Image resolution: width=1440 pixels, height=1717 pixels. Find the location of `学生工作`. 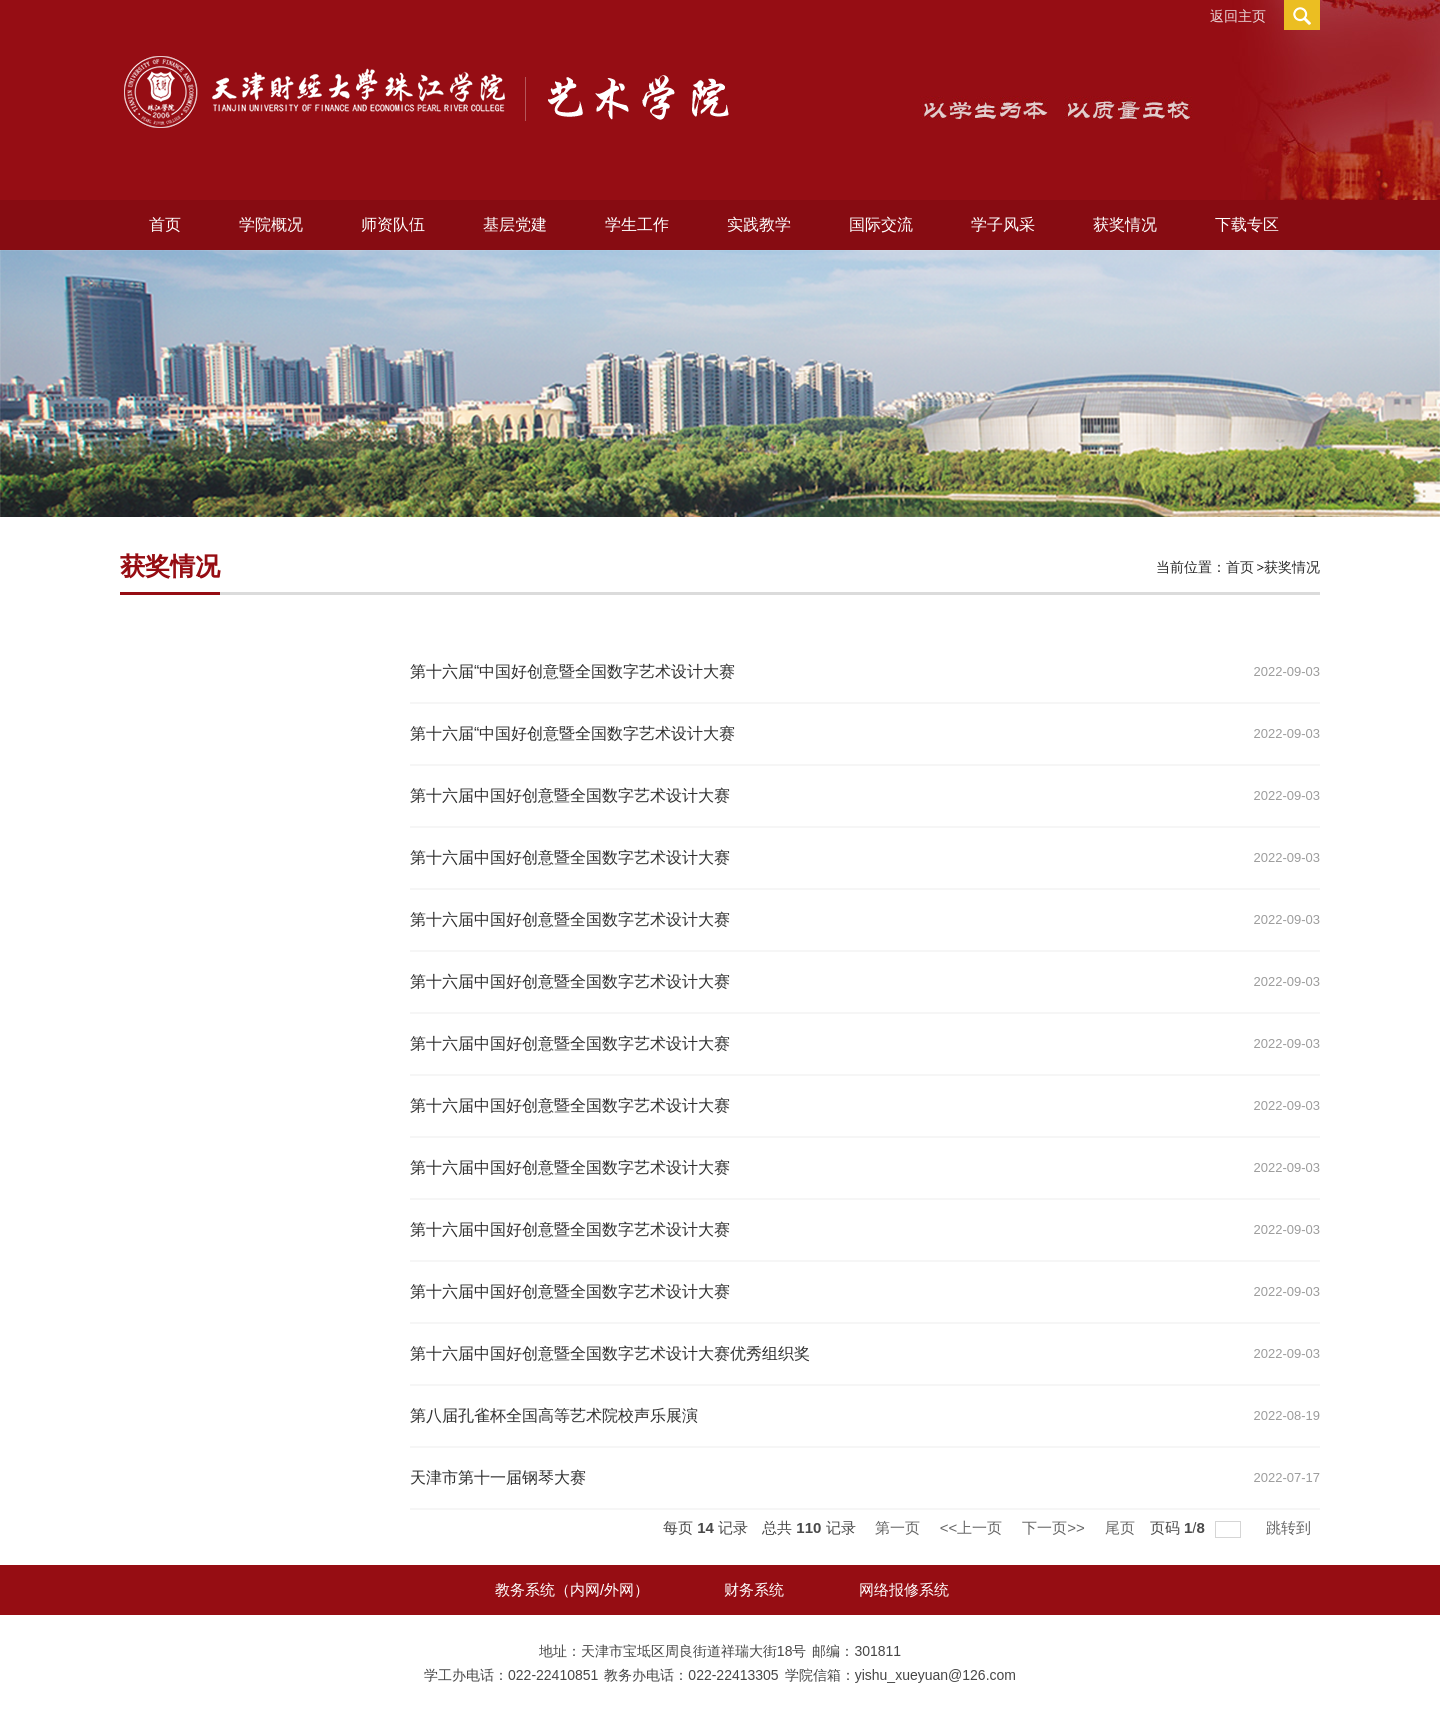

学生工作 is located at coordinates (637, 224).